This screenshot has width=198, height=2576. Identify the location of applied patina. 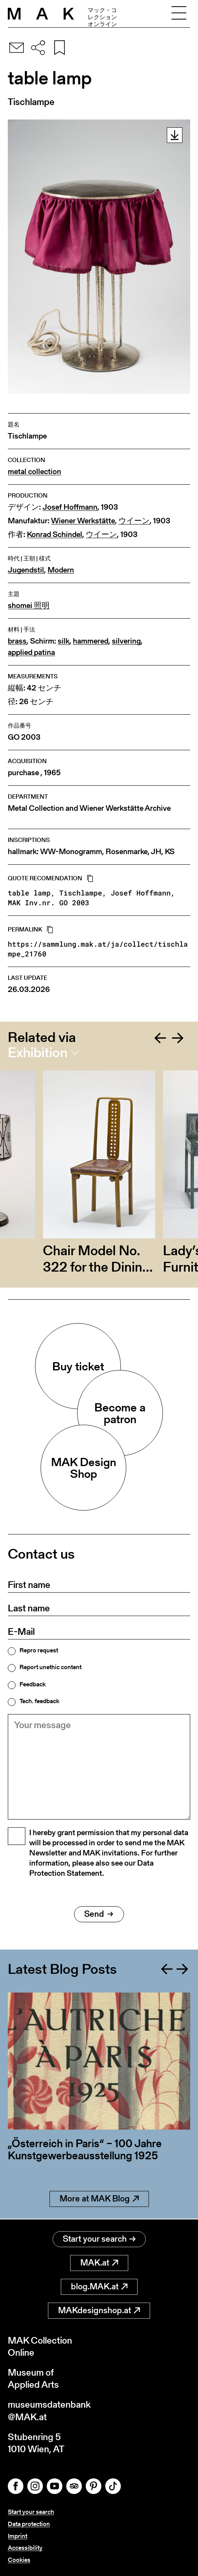
(31, 652).